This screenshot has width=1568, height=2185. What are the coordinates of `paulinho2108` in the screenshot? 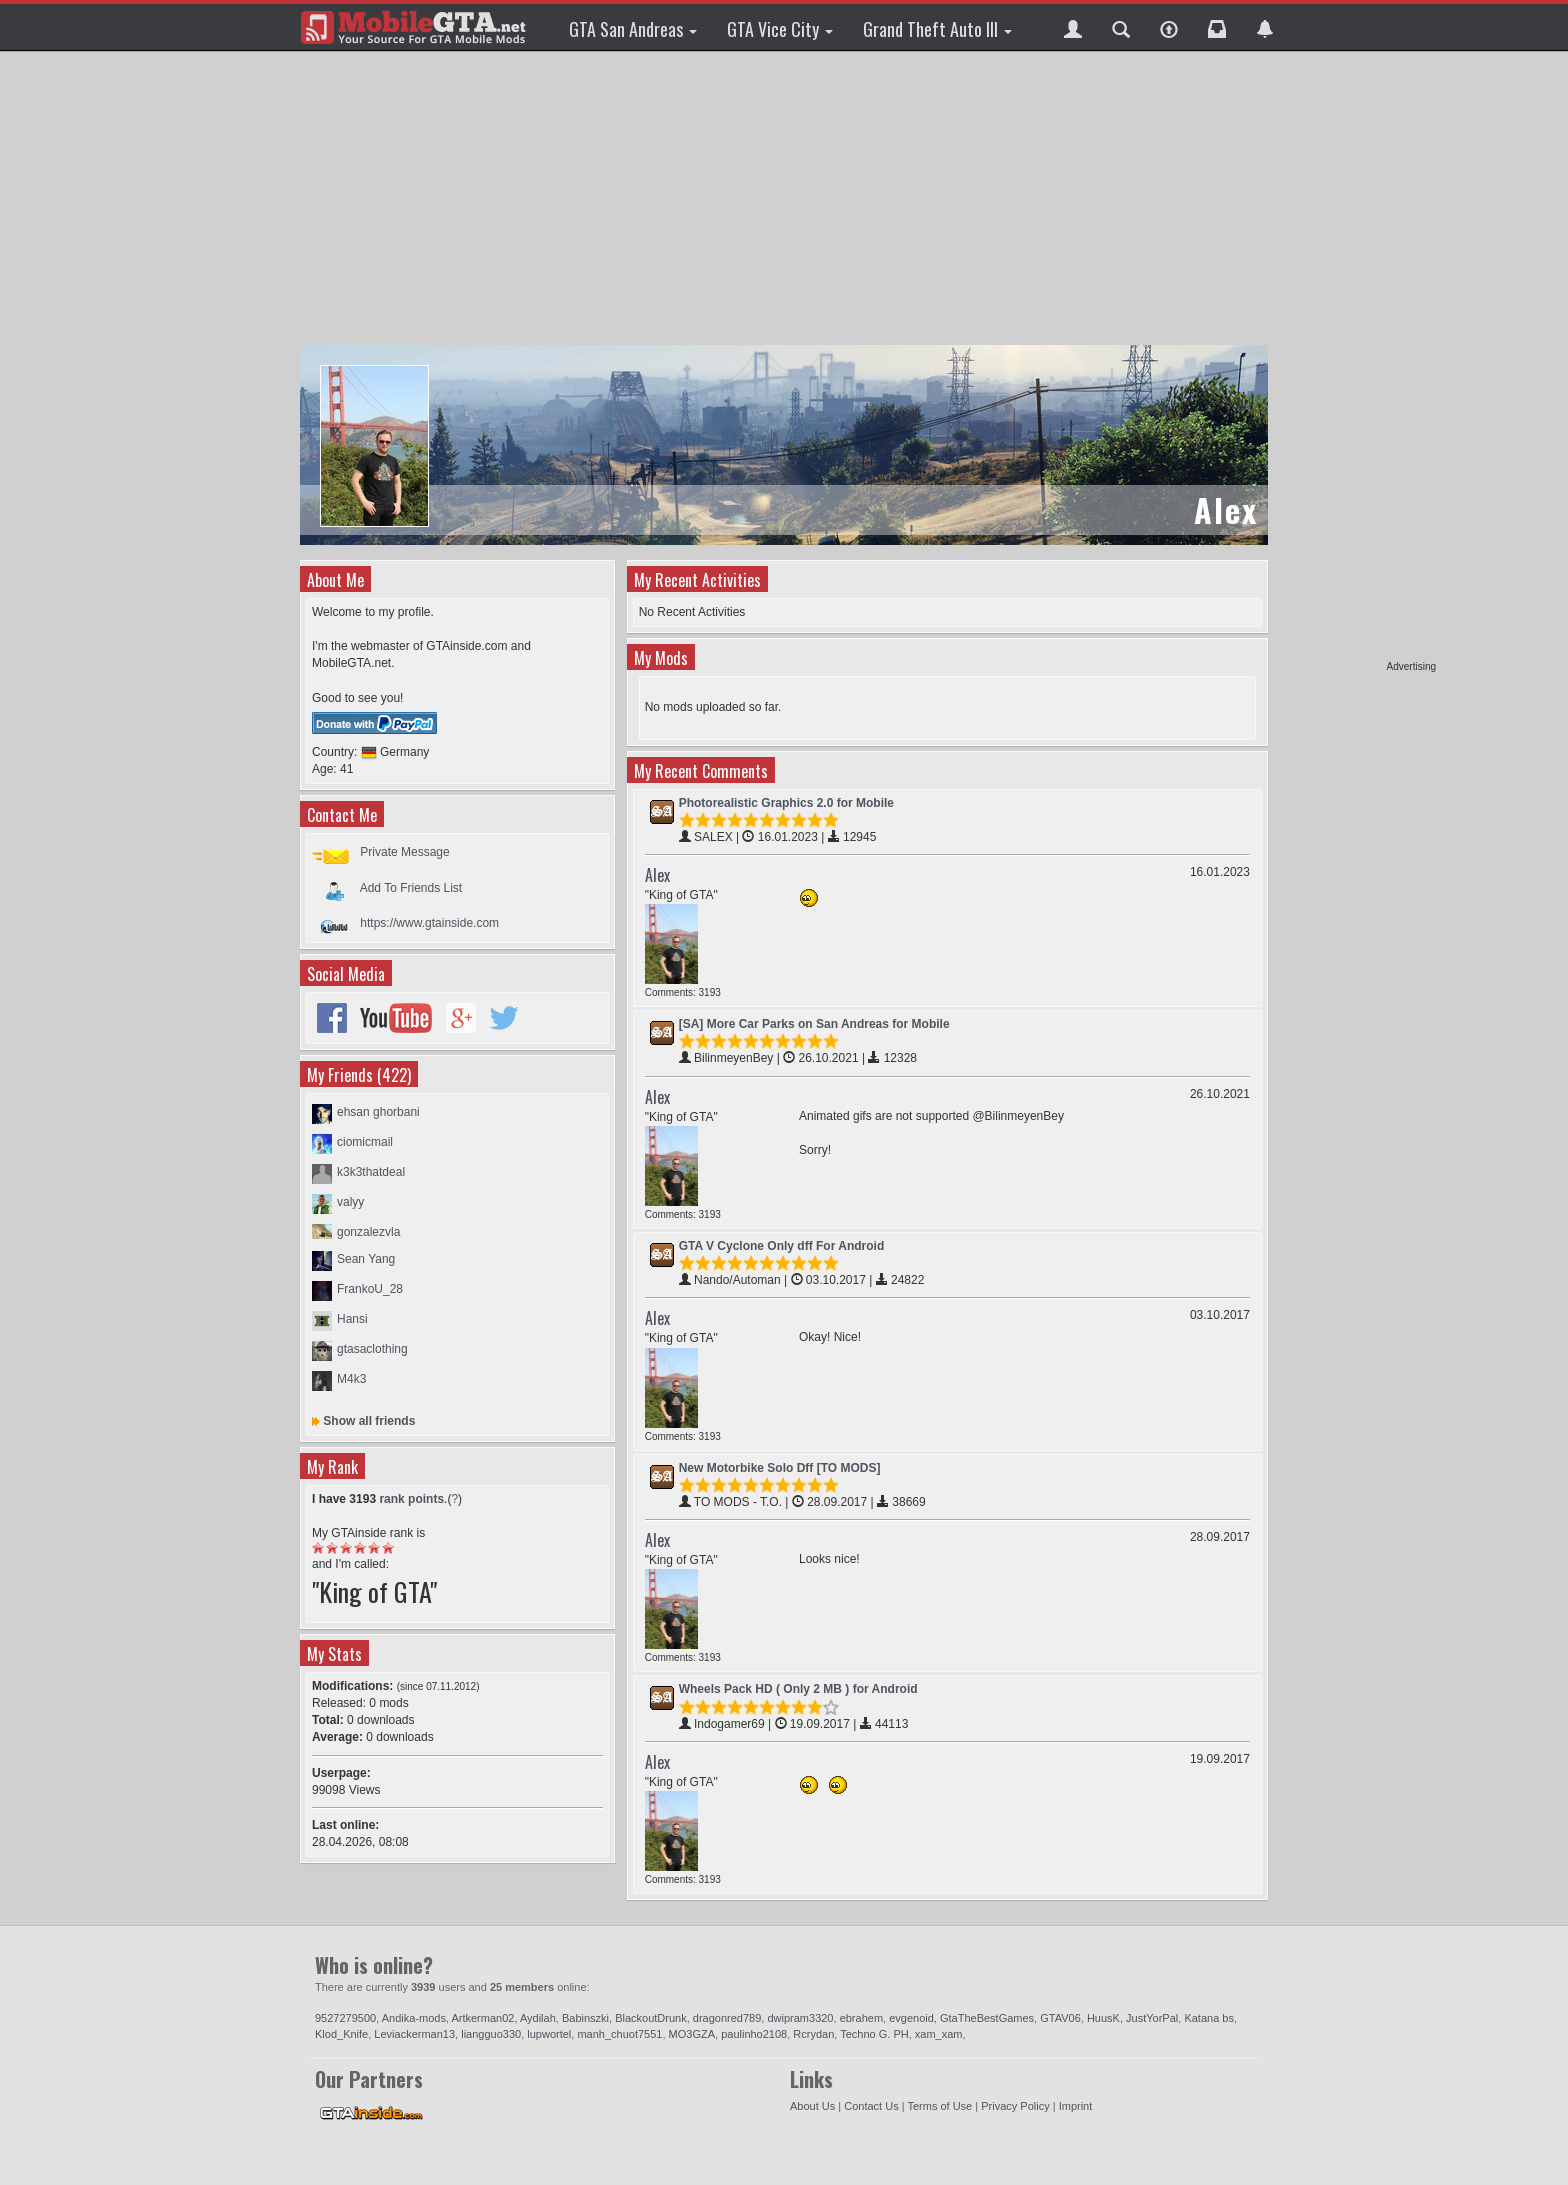 It's located at (754, 2034).